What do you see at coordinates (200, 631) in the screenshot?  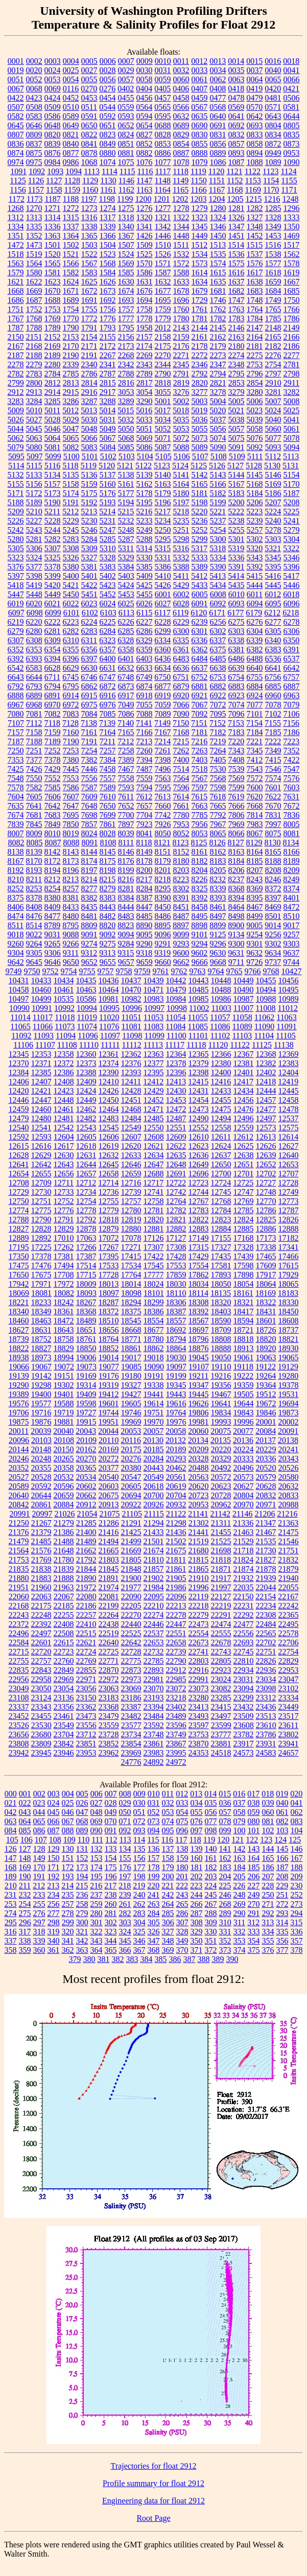 I see `6301` at bounding box center [200, 631].